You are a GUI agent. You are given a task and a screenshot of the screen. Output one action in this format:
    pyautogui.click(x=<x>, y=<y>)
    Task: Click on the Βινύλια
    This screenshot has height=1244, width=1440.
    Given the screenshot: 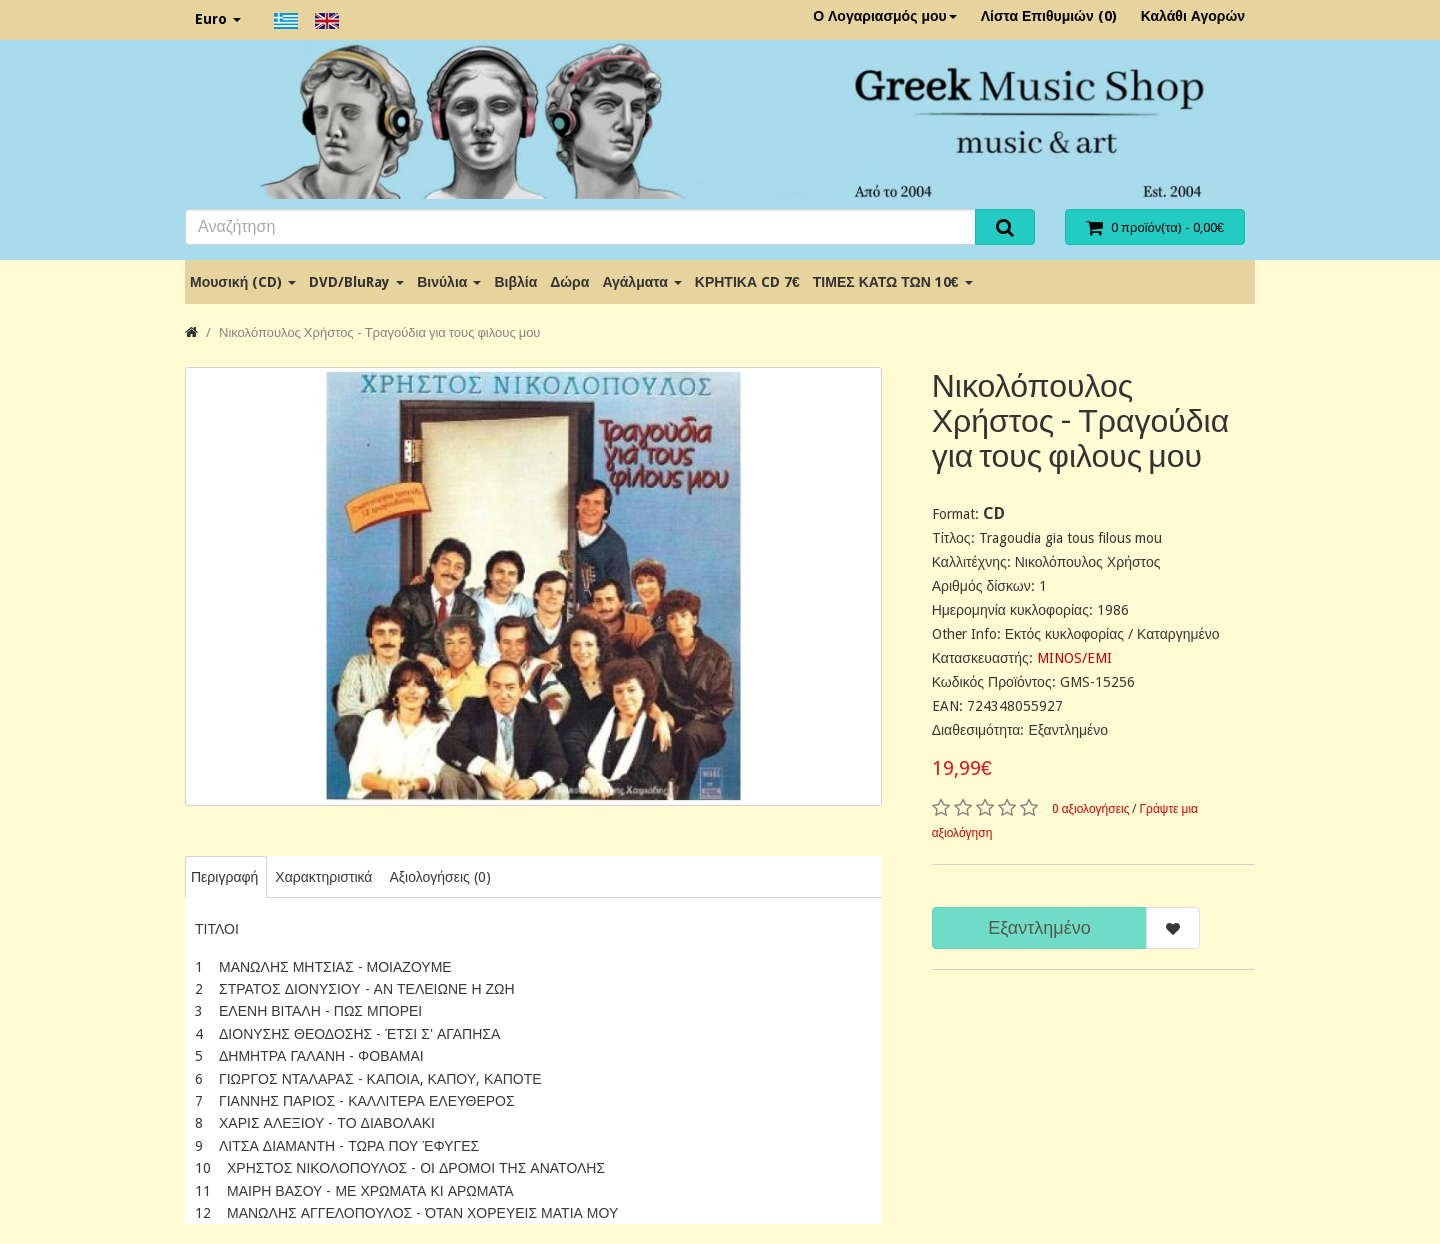 What is the action you would take?
    pyautogui.click(x=449, y=282)
    